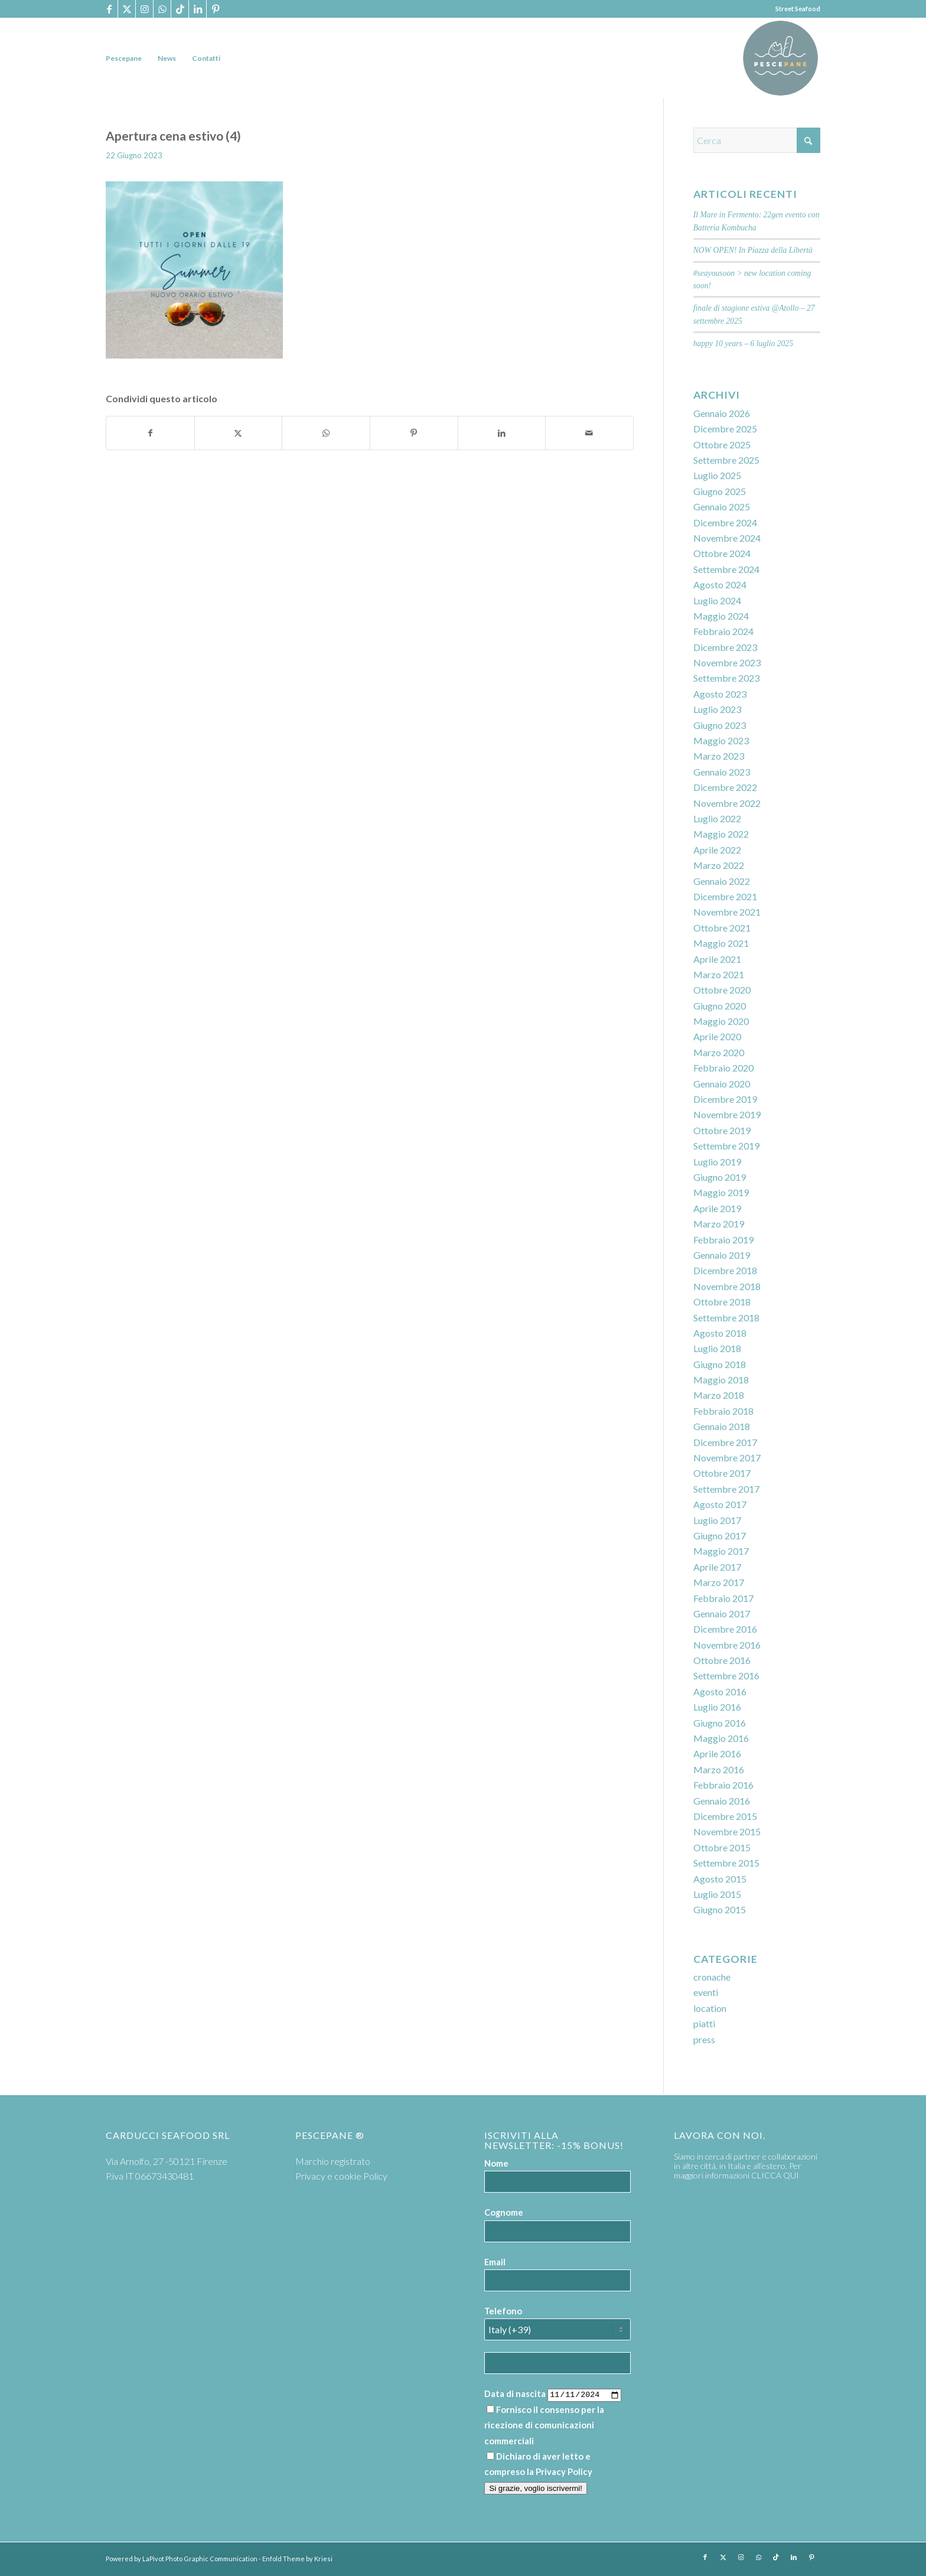 This screenshot has width=926, height=2576. What do you see at coordinates (727, 1457) in the screenshot?
I see `Novembre 2017` at bounding box center [727, 1457].